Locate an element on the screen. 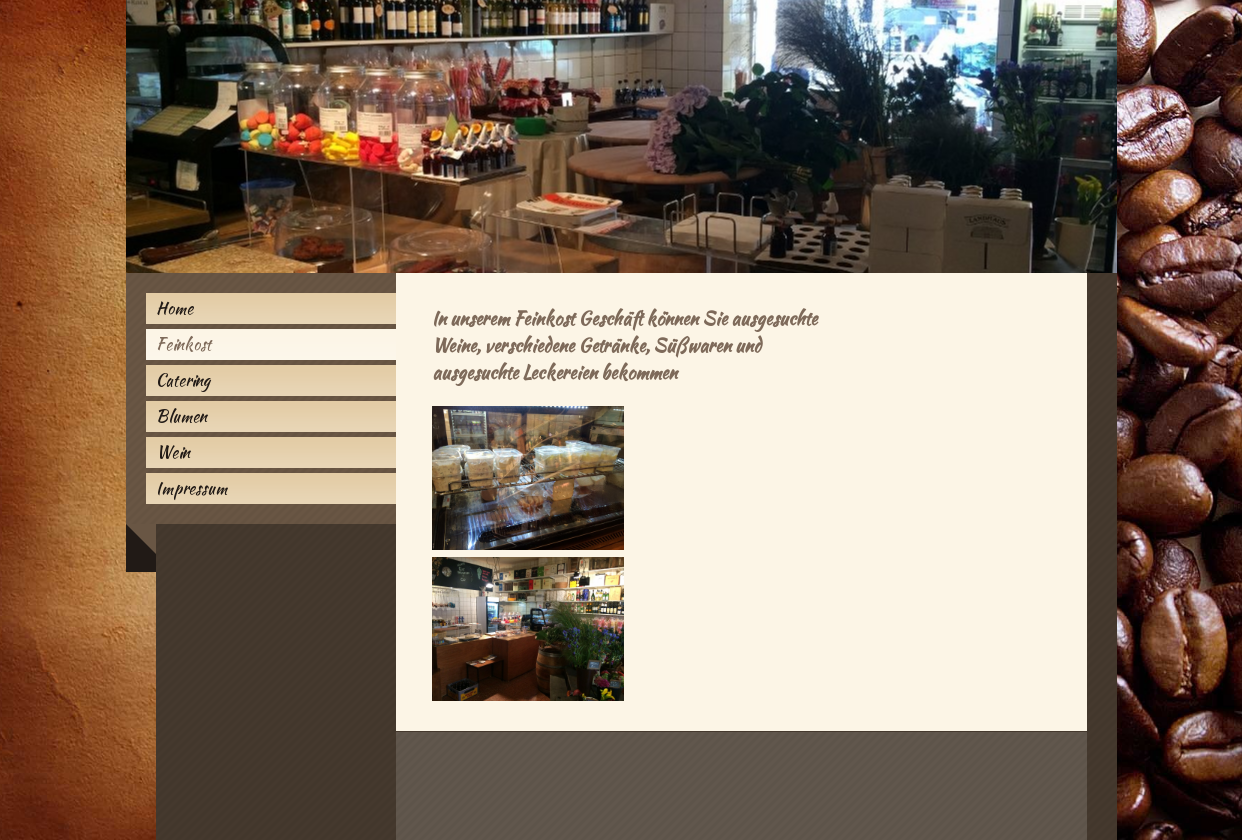 The height and width of the screenshot is (840, 1242). Impressum is located at coordinates (191, 488).